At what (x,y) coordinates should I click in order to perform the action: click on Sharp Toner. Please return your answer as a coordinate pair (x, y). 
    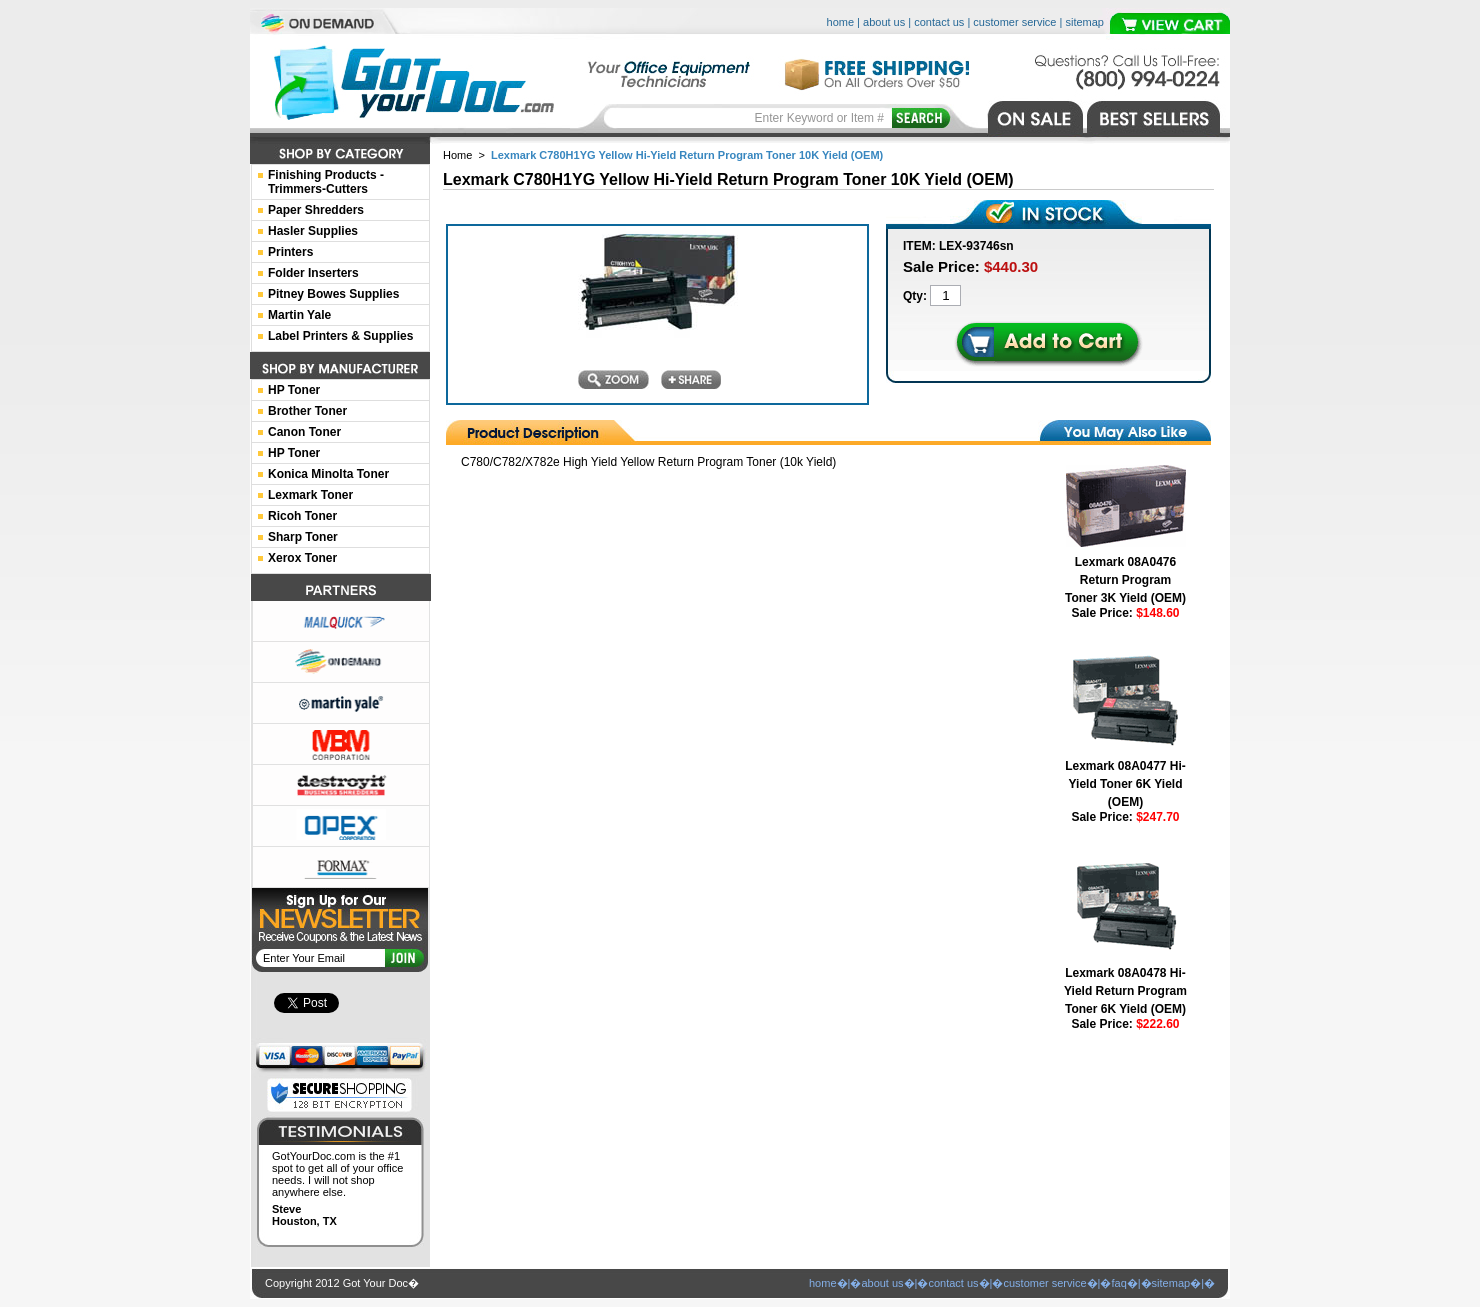
    Looking at the image, I should click on (303, 537).